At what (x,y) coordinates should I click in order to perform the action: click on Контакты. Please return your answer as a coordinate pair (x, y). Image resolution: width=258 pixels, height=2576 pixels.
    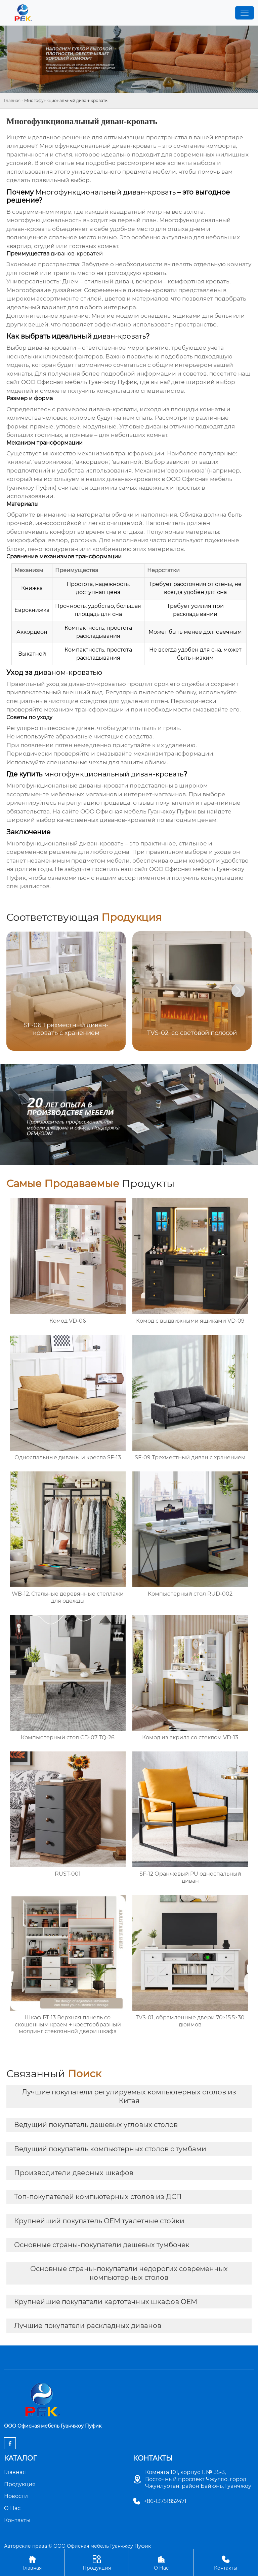
    Looking at the image, I should click on (226, 2562).